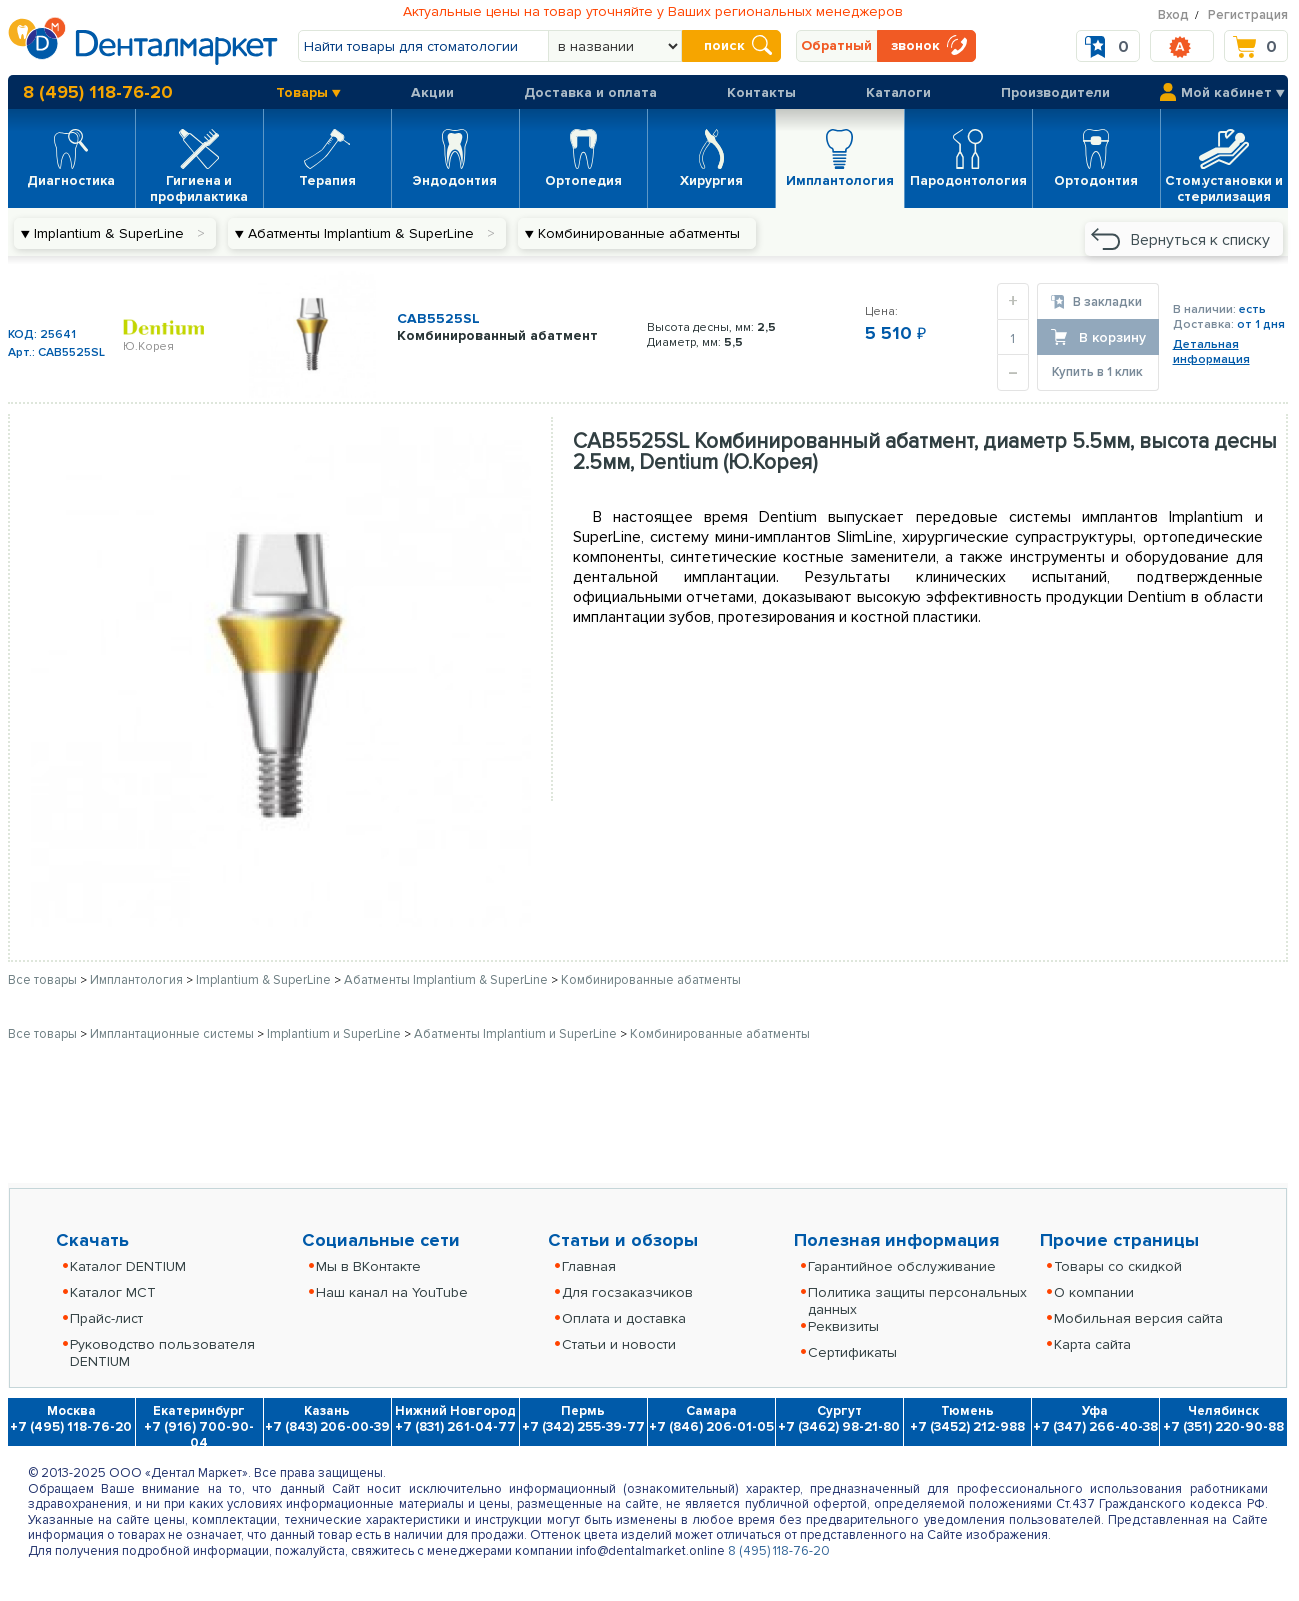 The height and width of the screenshot is (1601, 1299). What do you see at coordinates (98, 92) in the screenshot?
I see `8 (495) 118-76-20` at bounding box center [98, 92].